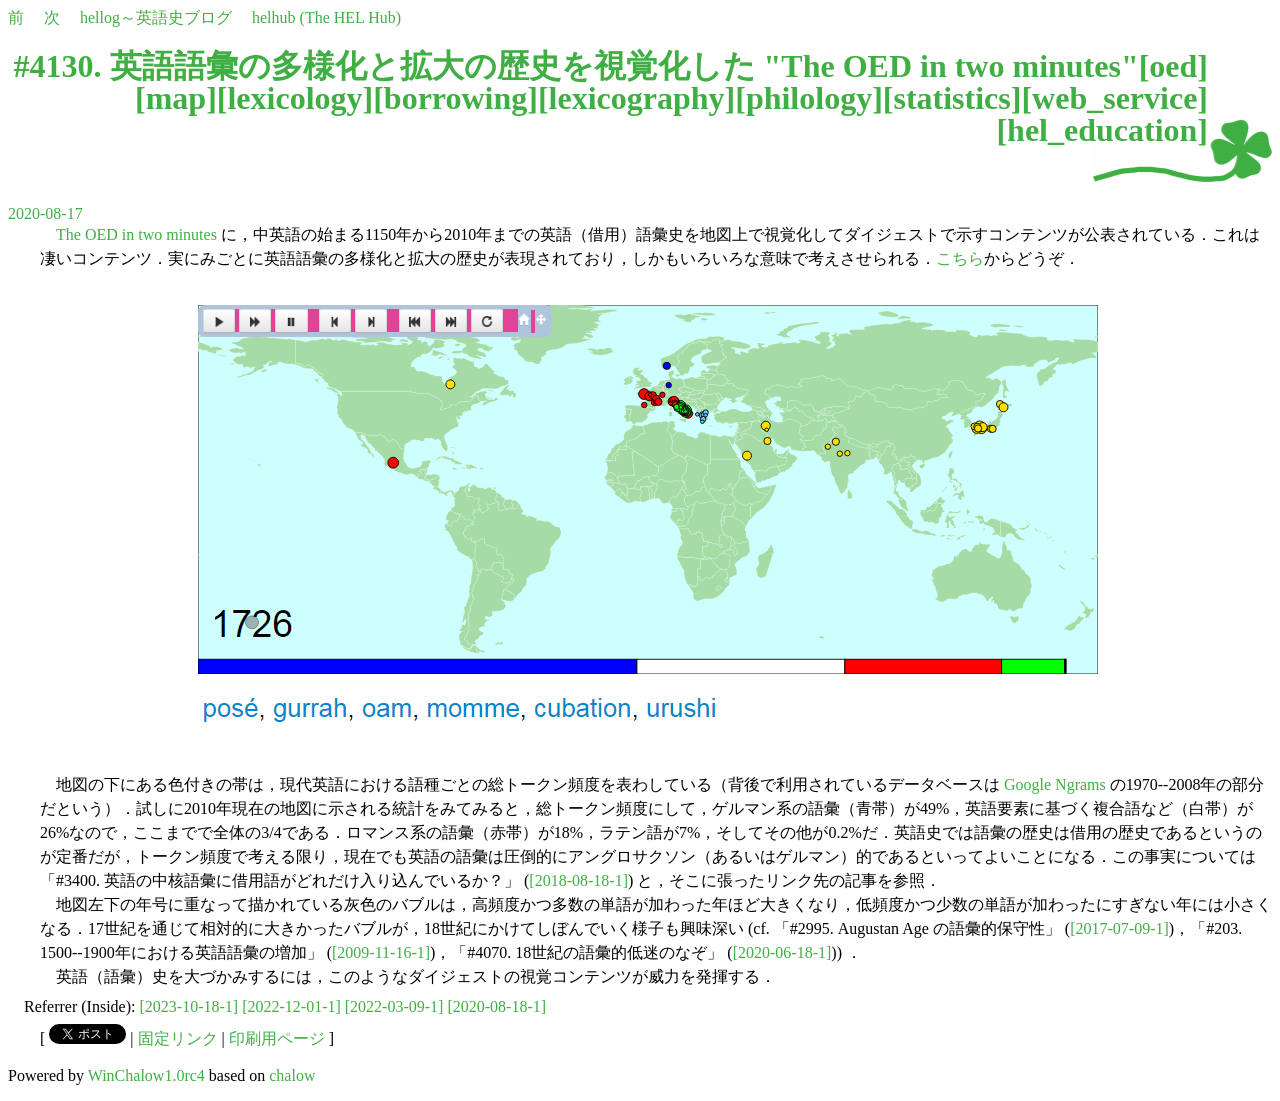 Image resolution: width=1280 pixels, height=1101 pixels. Describe the element at coordinates (326, 17) in the screenshot. I see `helhub (The HEL Hub)` at that location.